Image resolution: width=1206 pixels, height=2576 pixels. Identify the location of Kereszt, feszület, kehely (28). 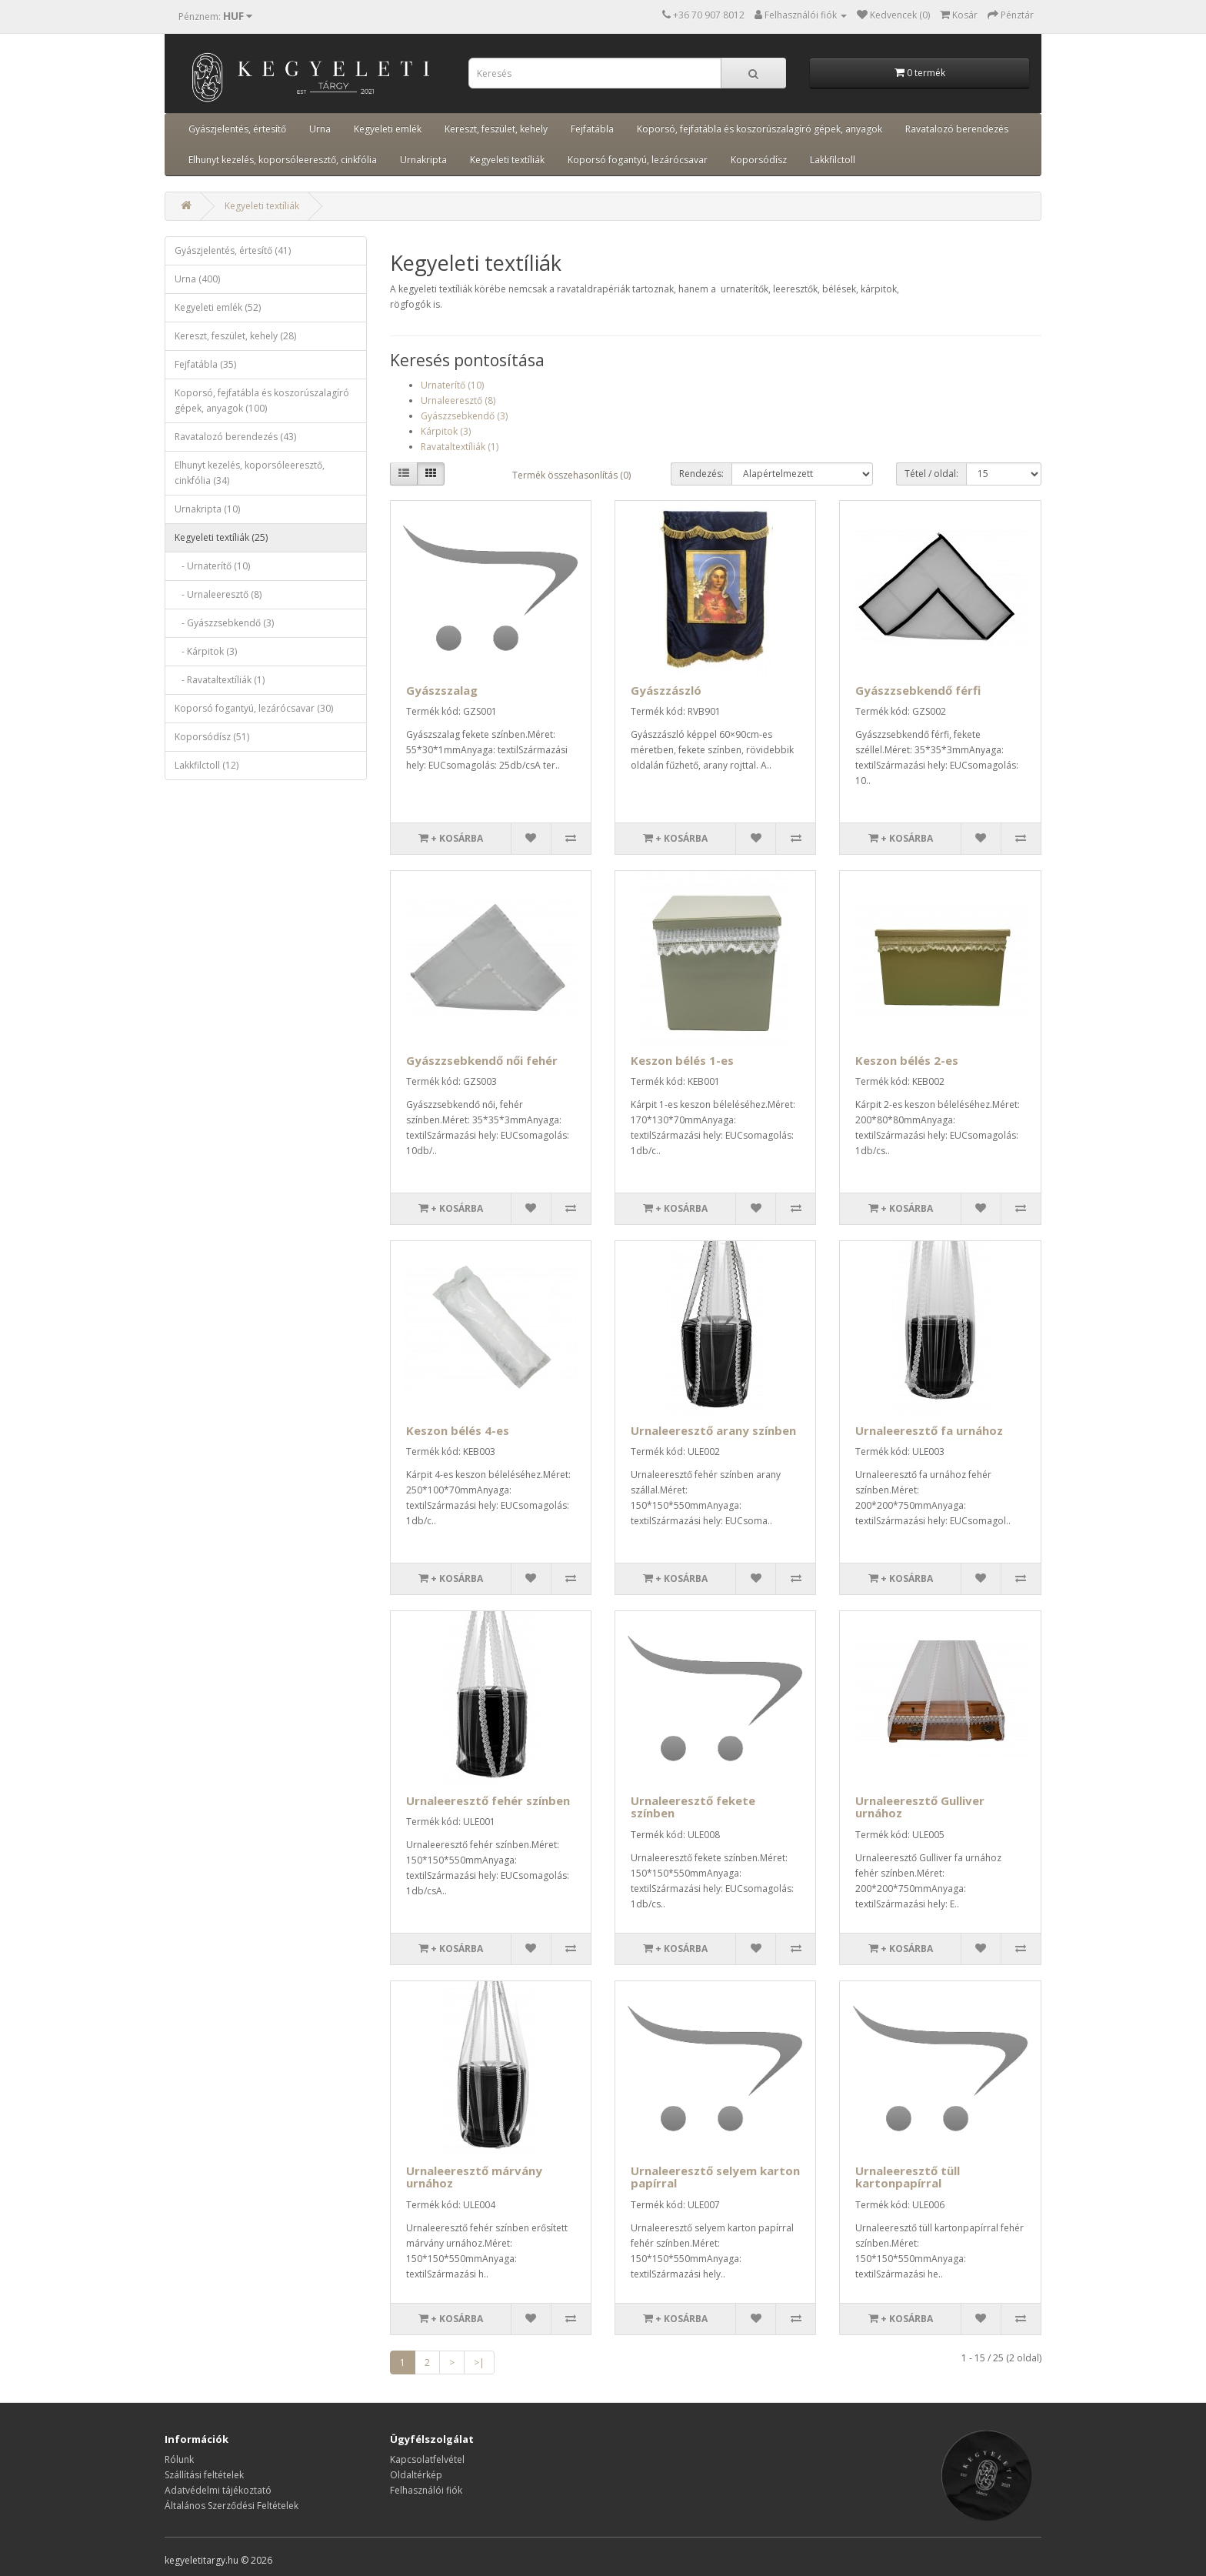
(235, 335).